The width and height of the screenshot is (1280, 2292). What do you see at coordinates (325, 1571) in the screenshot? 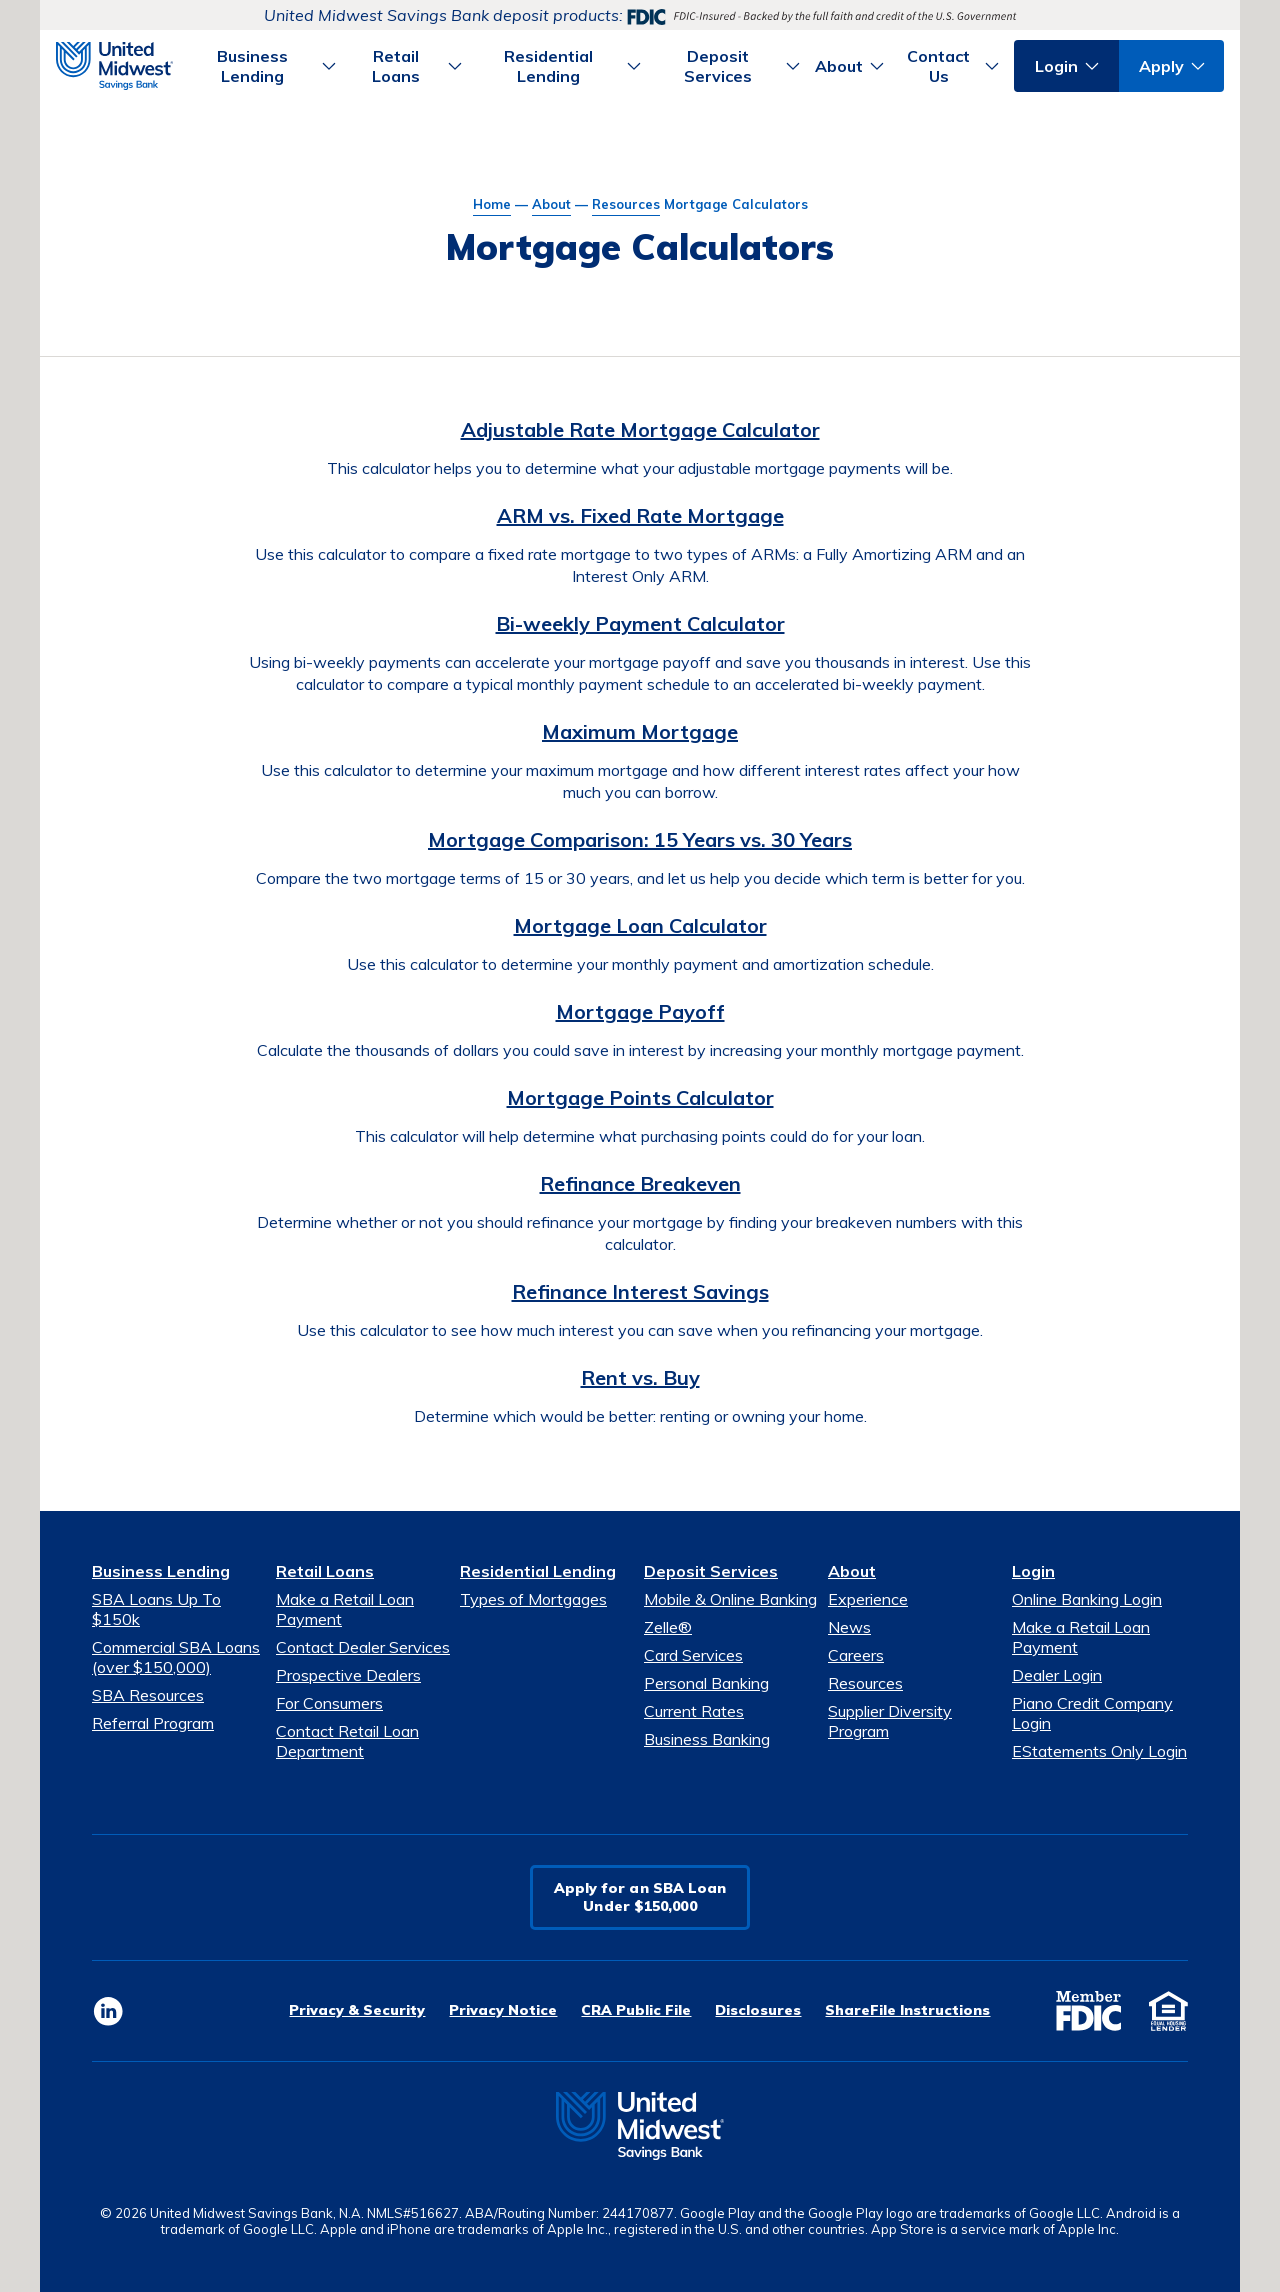
I see `Retail Loans` at bounding box center [325, 1571].